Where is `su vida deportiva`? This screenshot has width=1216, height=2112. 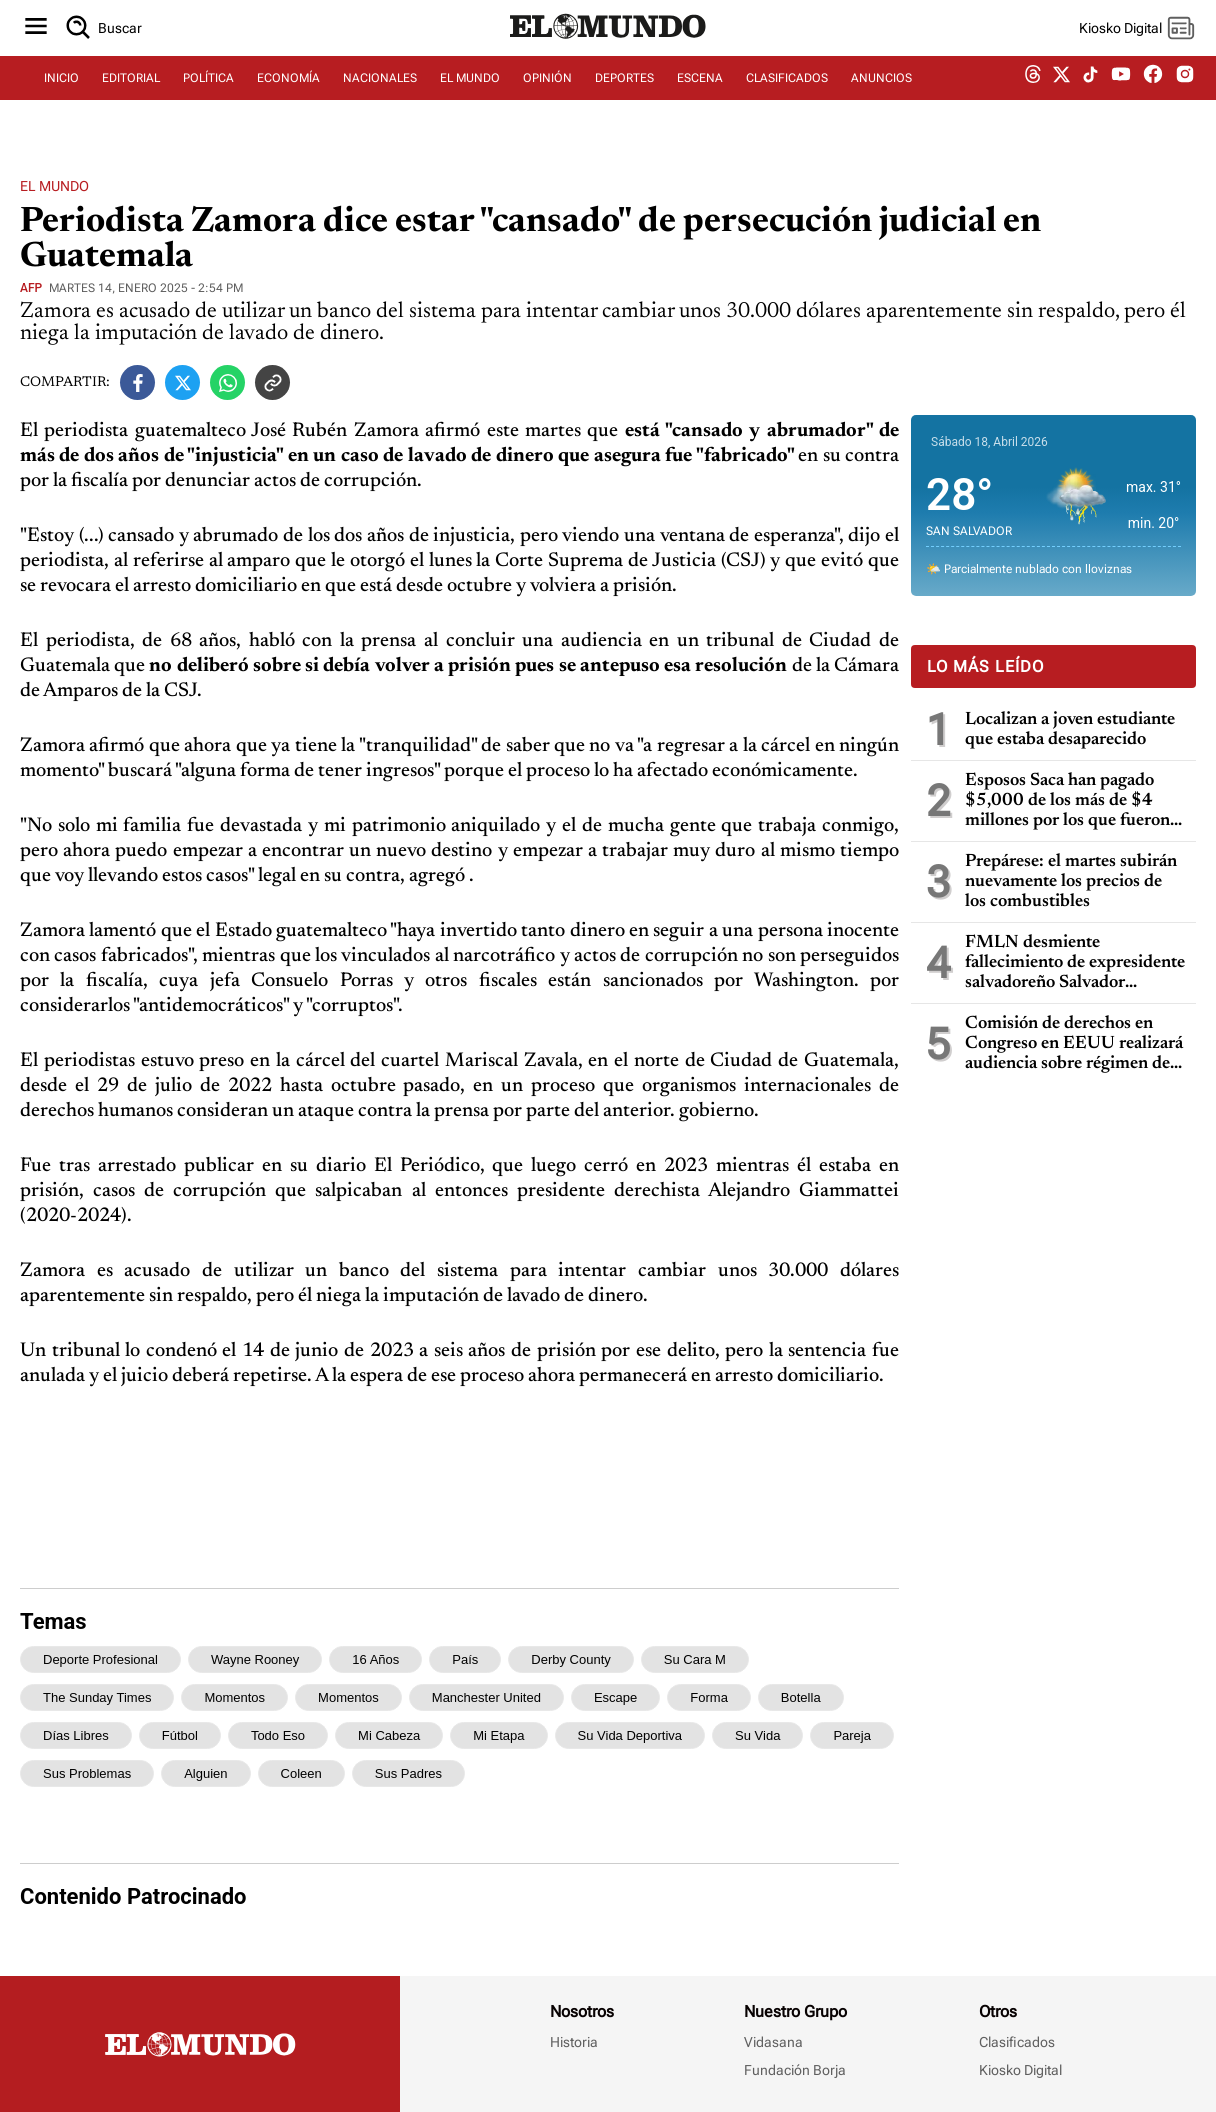
su vida deportiva is located at coordinates (630, 1735).